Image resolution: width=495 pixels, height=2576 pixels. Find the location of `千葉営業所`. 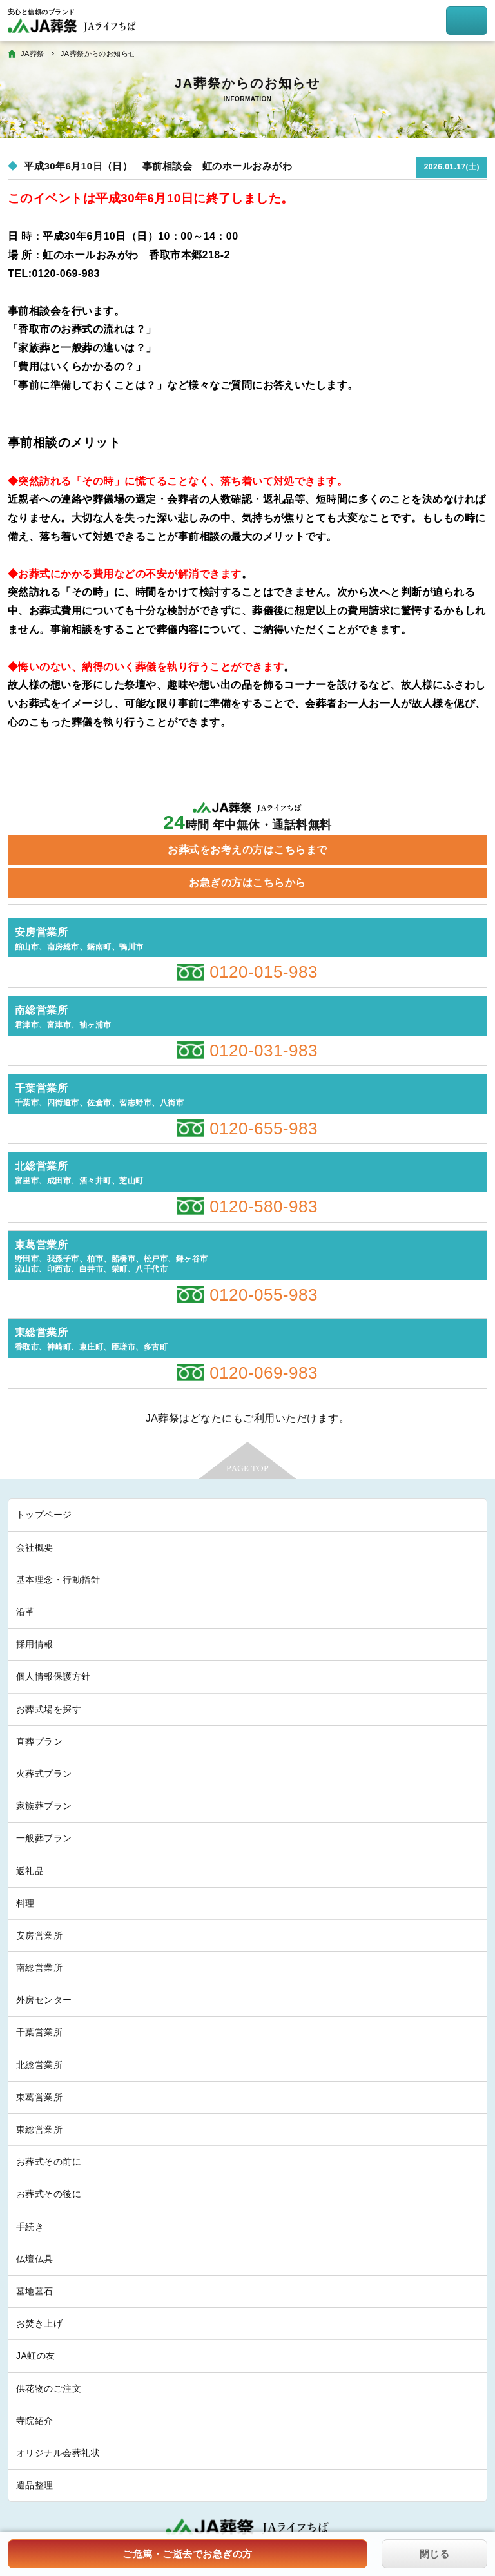

千葉営業所 is located at coordinates (39, 2032).